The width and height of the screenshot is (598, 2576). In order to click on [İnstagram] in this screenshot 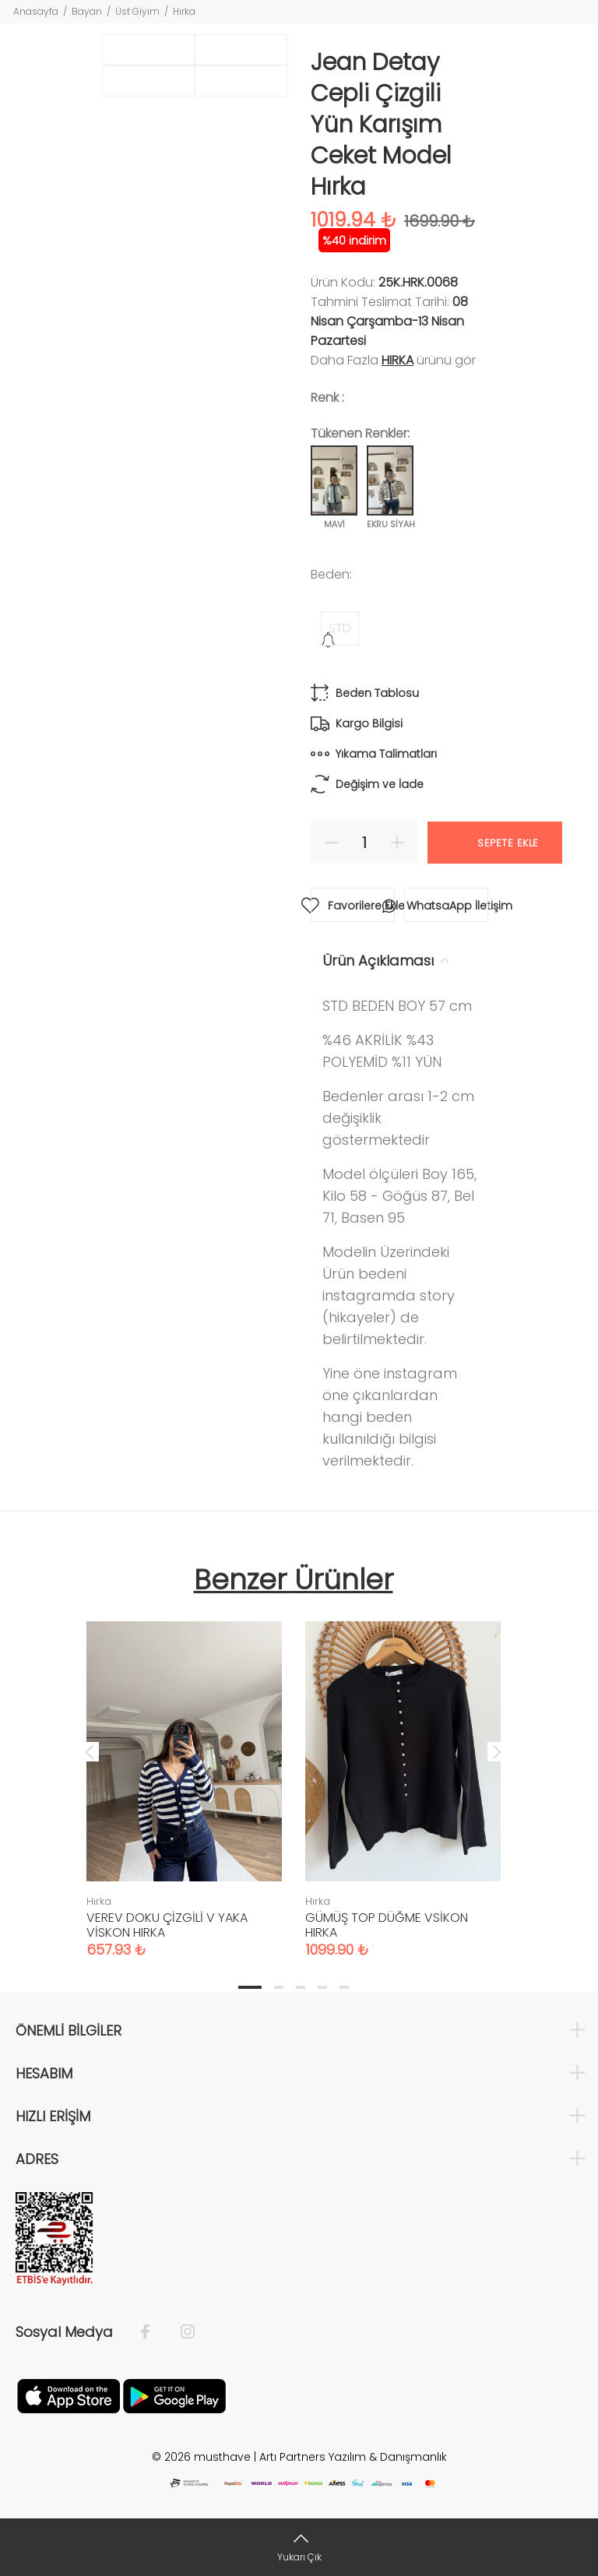, I will do `click(180, 2332)`.